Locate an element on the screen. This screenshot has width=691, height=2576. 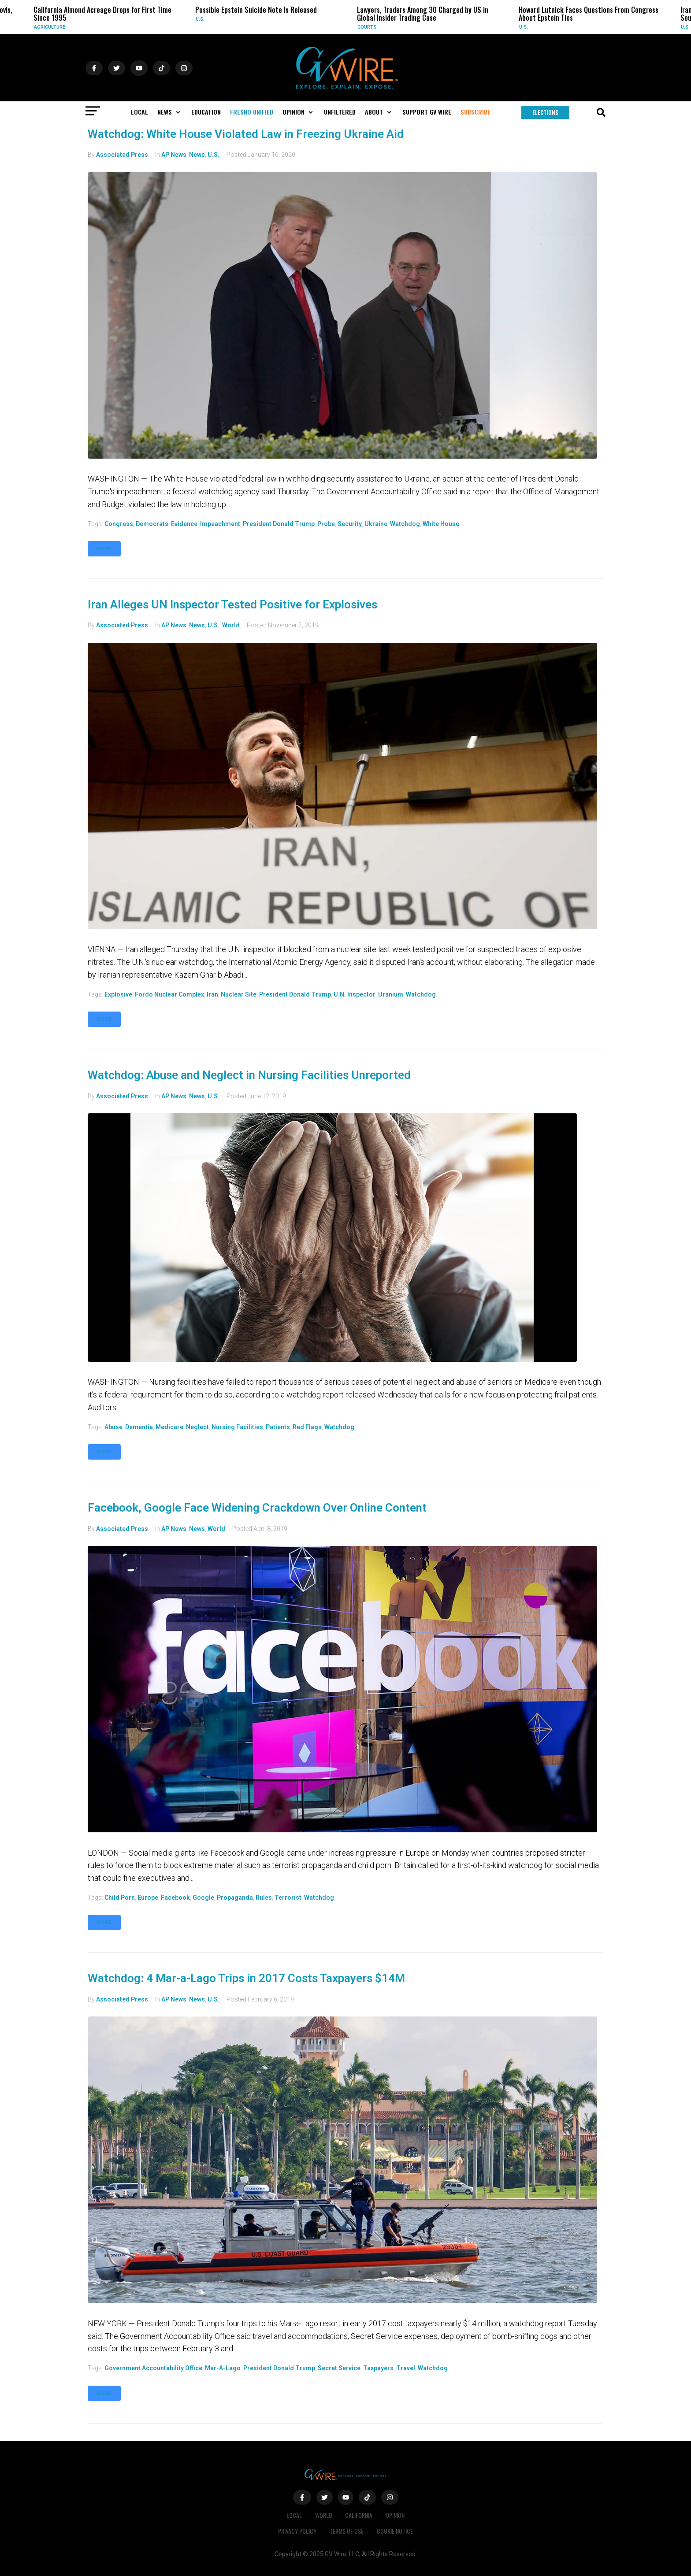
Iran Alleges UN Inspector Tested Positive for Explosives is located at coordinates (232, 604).